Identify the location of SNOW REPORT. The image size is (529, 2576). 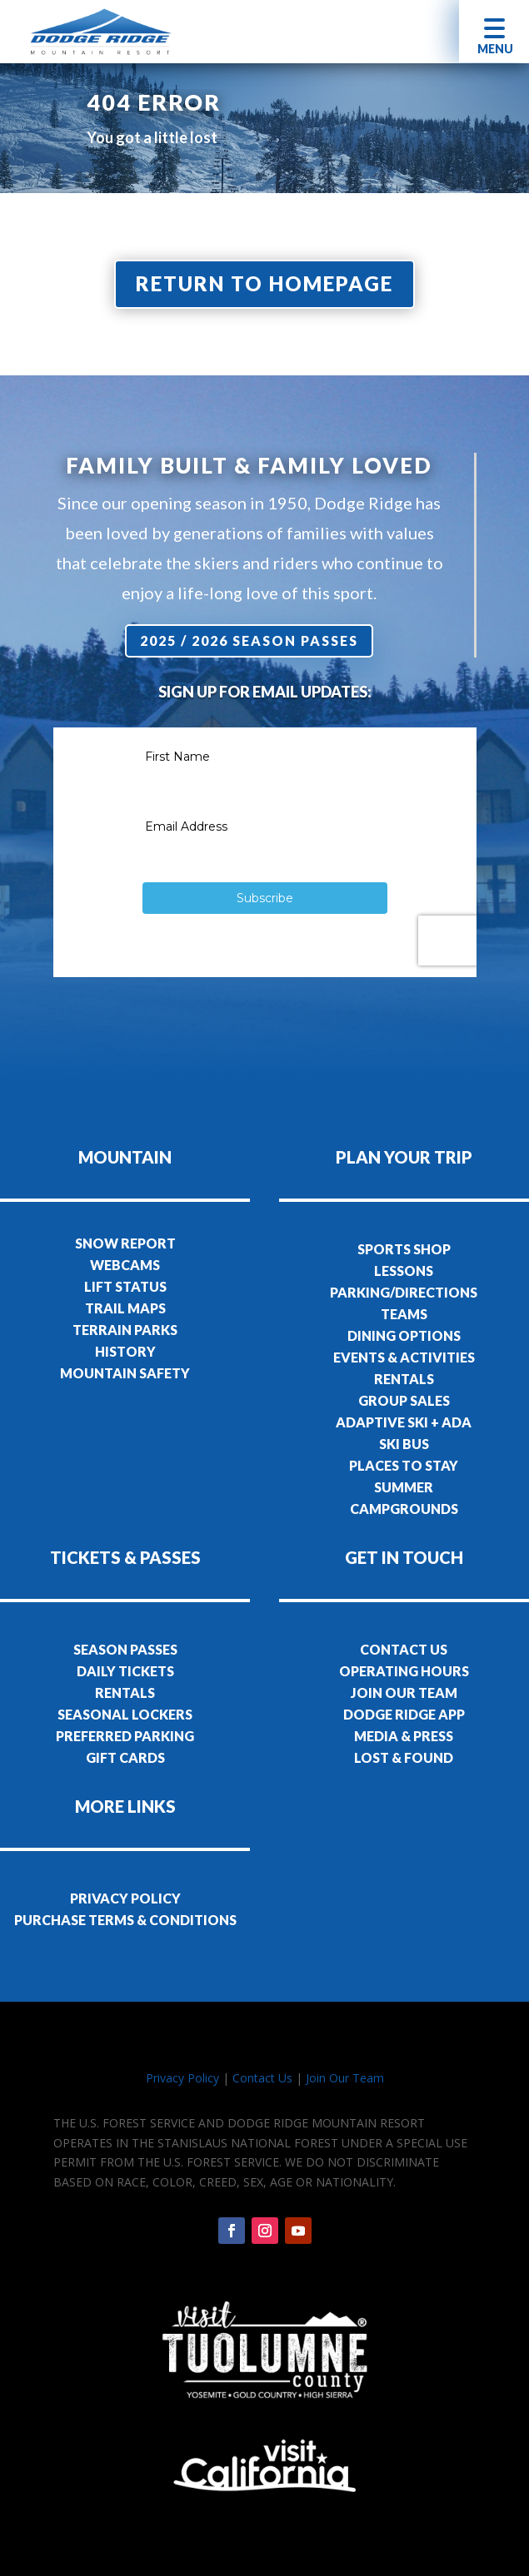
(125, 1243).